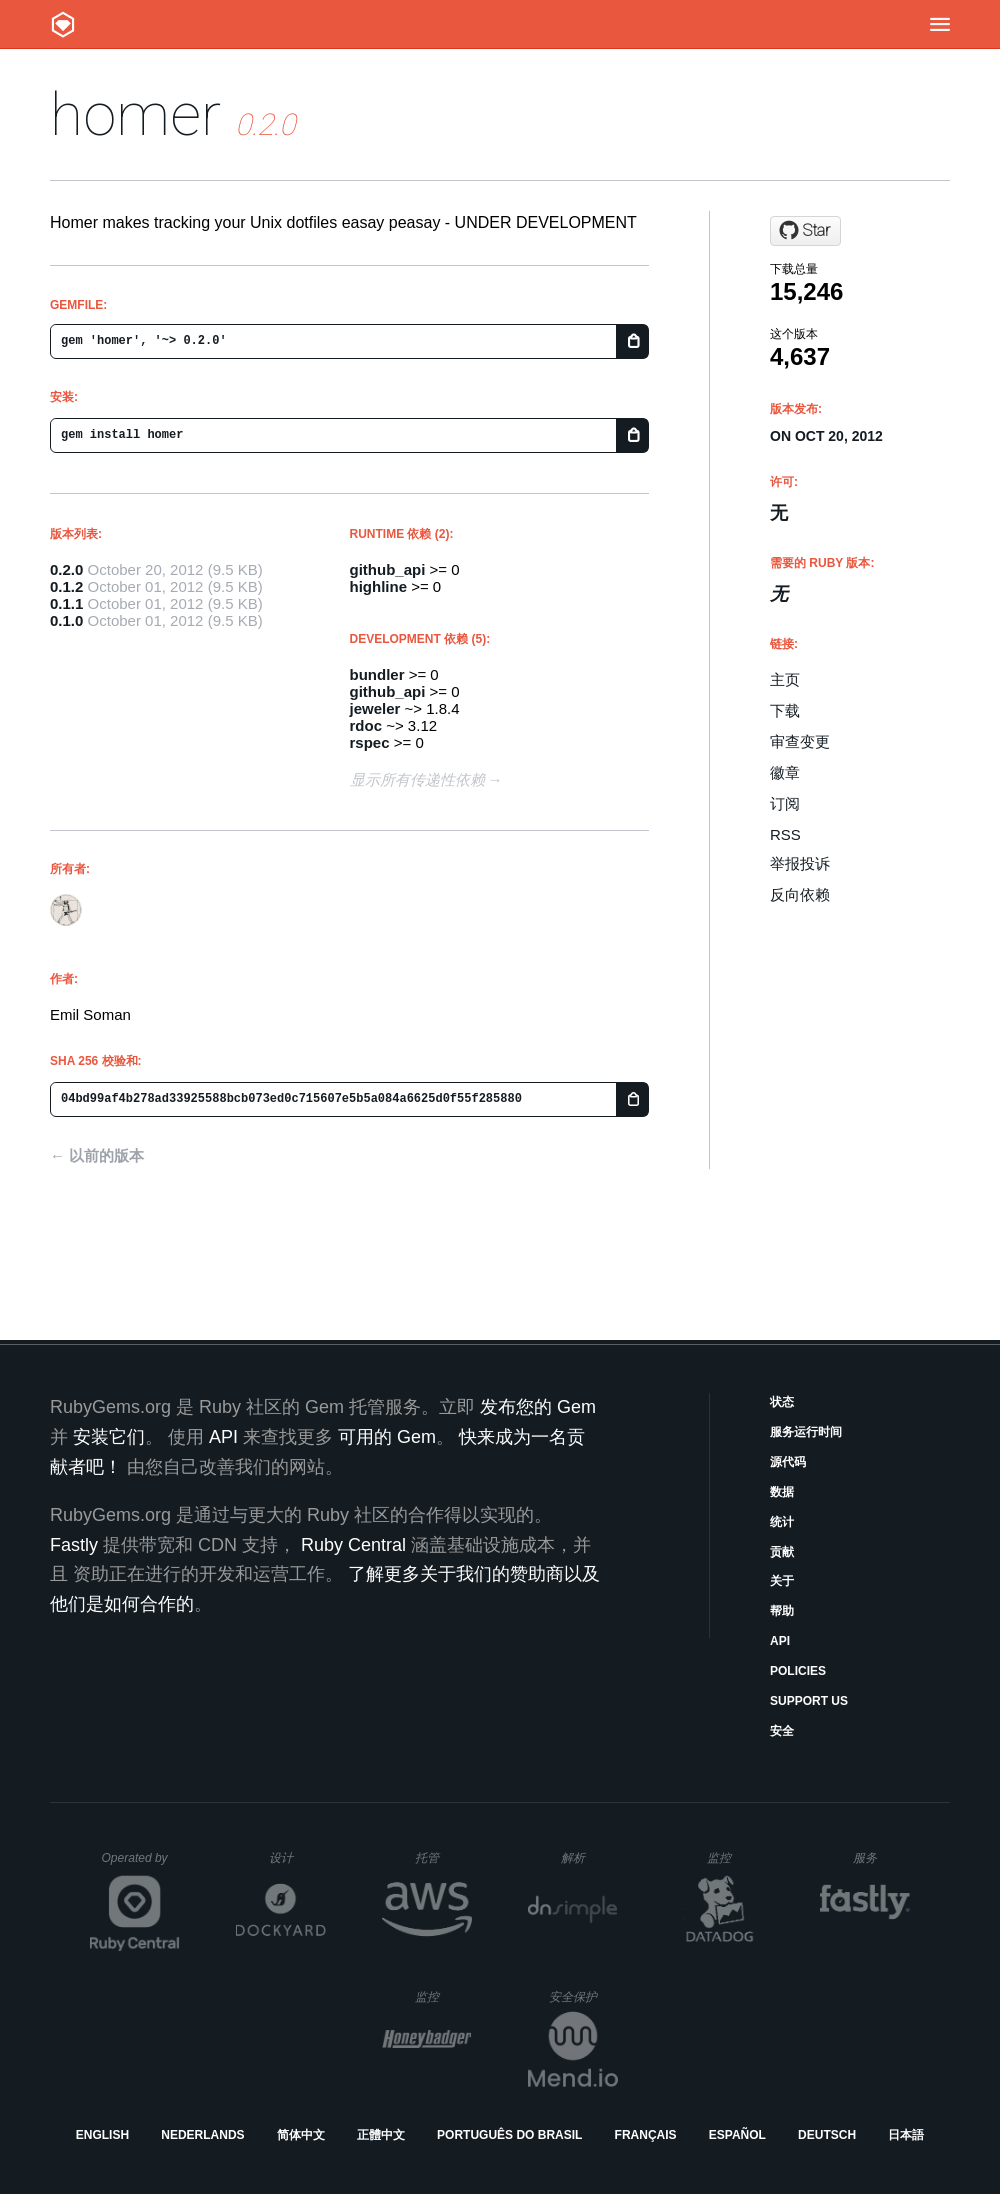  I want to click on 下载, so click(785, 710).